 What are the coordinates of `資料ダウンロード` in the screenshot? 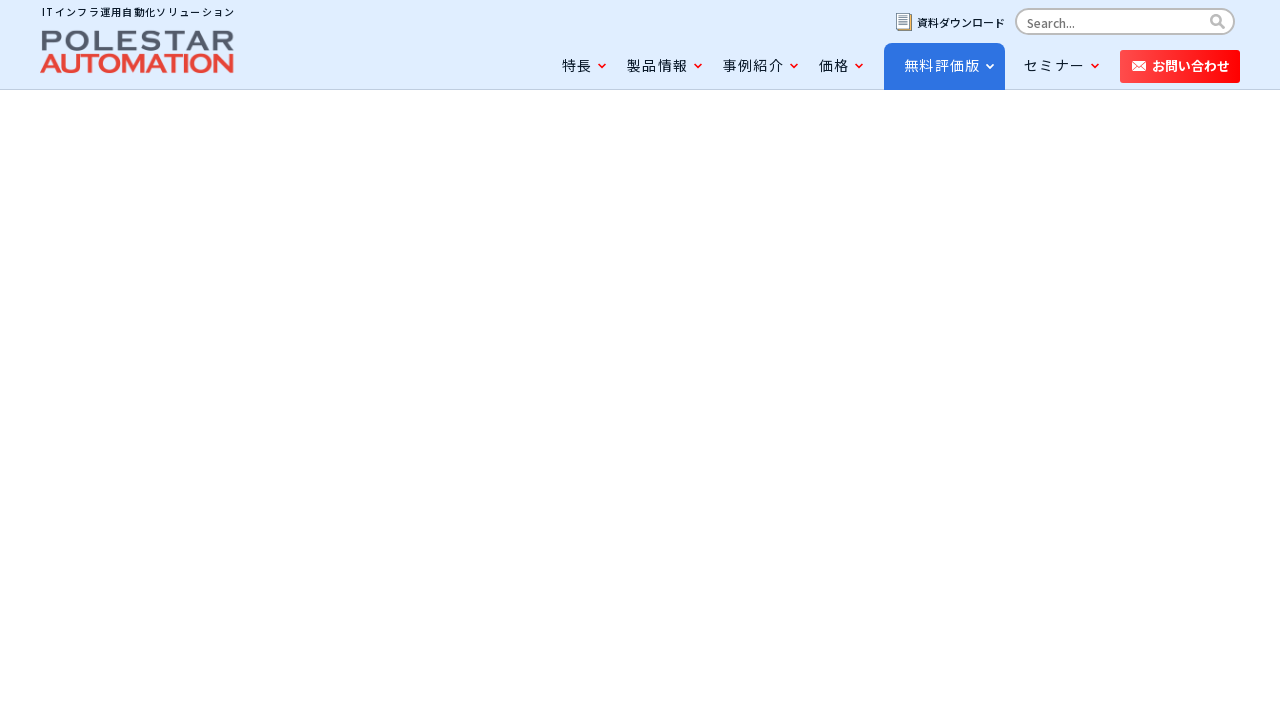 It's located at (961, 22).